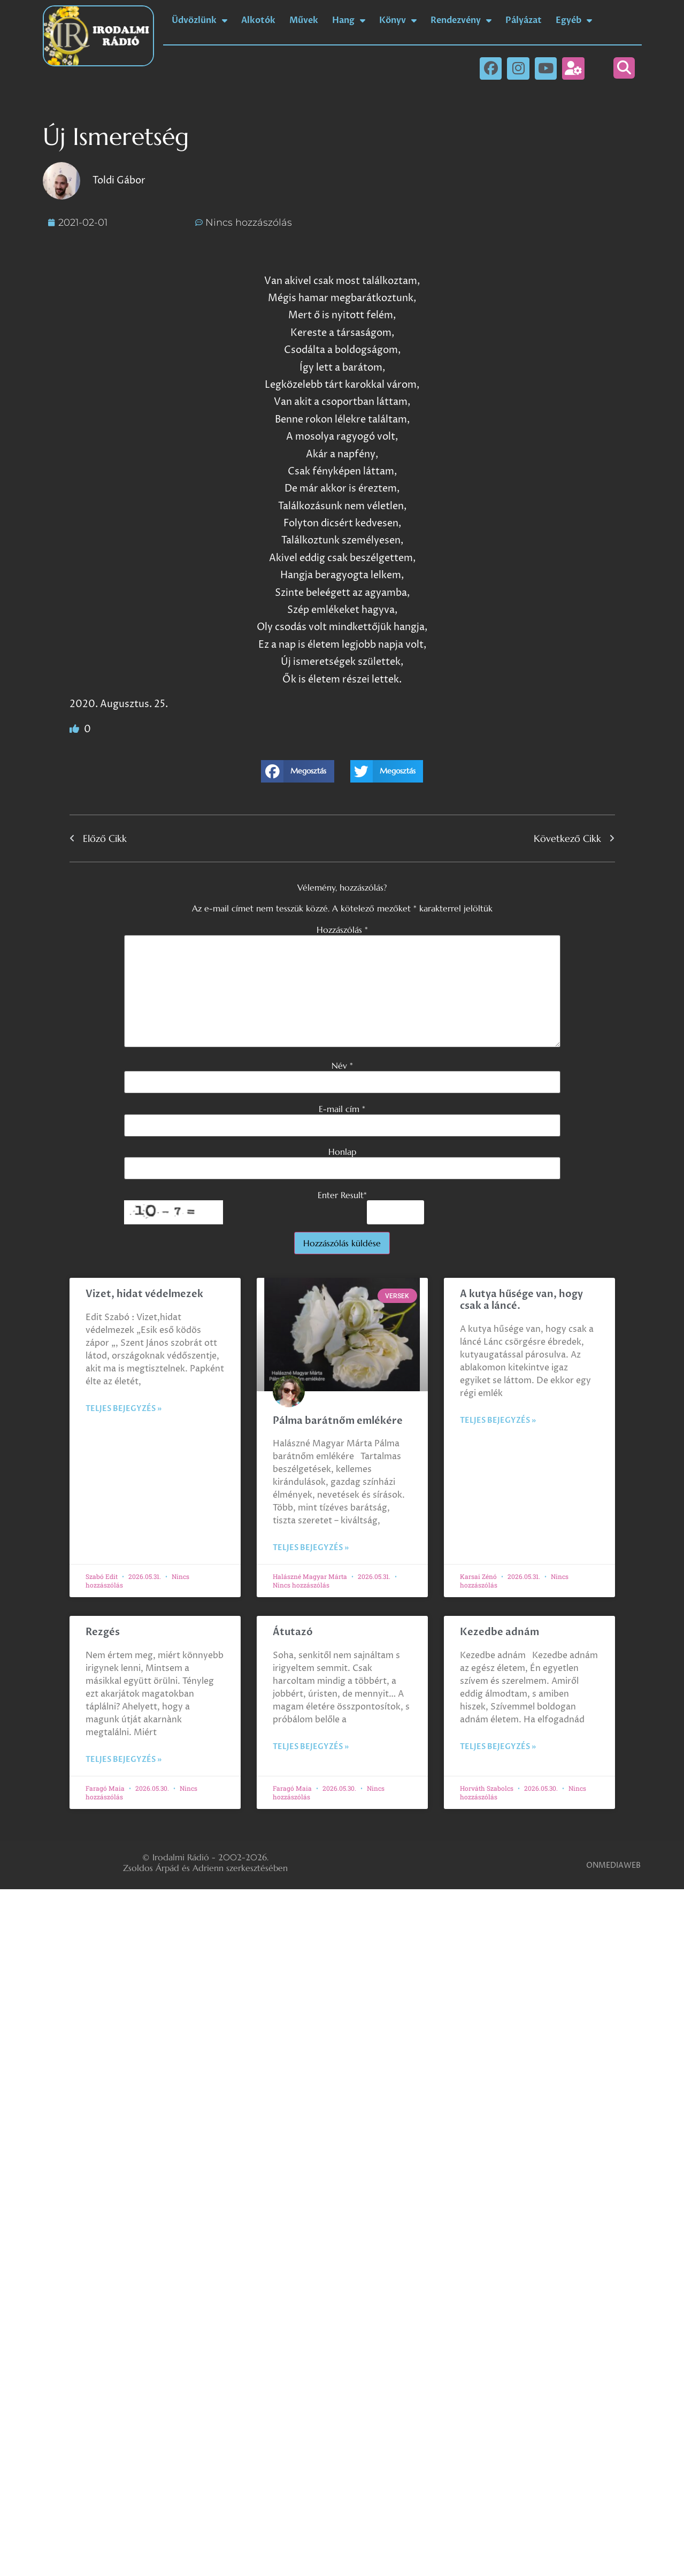 Image resolution: width=684 pixels, height=2576 pixels. What do you see at coordinates (574, 20) in the screenshot?
I see `Egyéb` at bounding box center [574, 20].